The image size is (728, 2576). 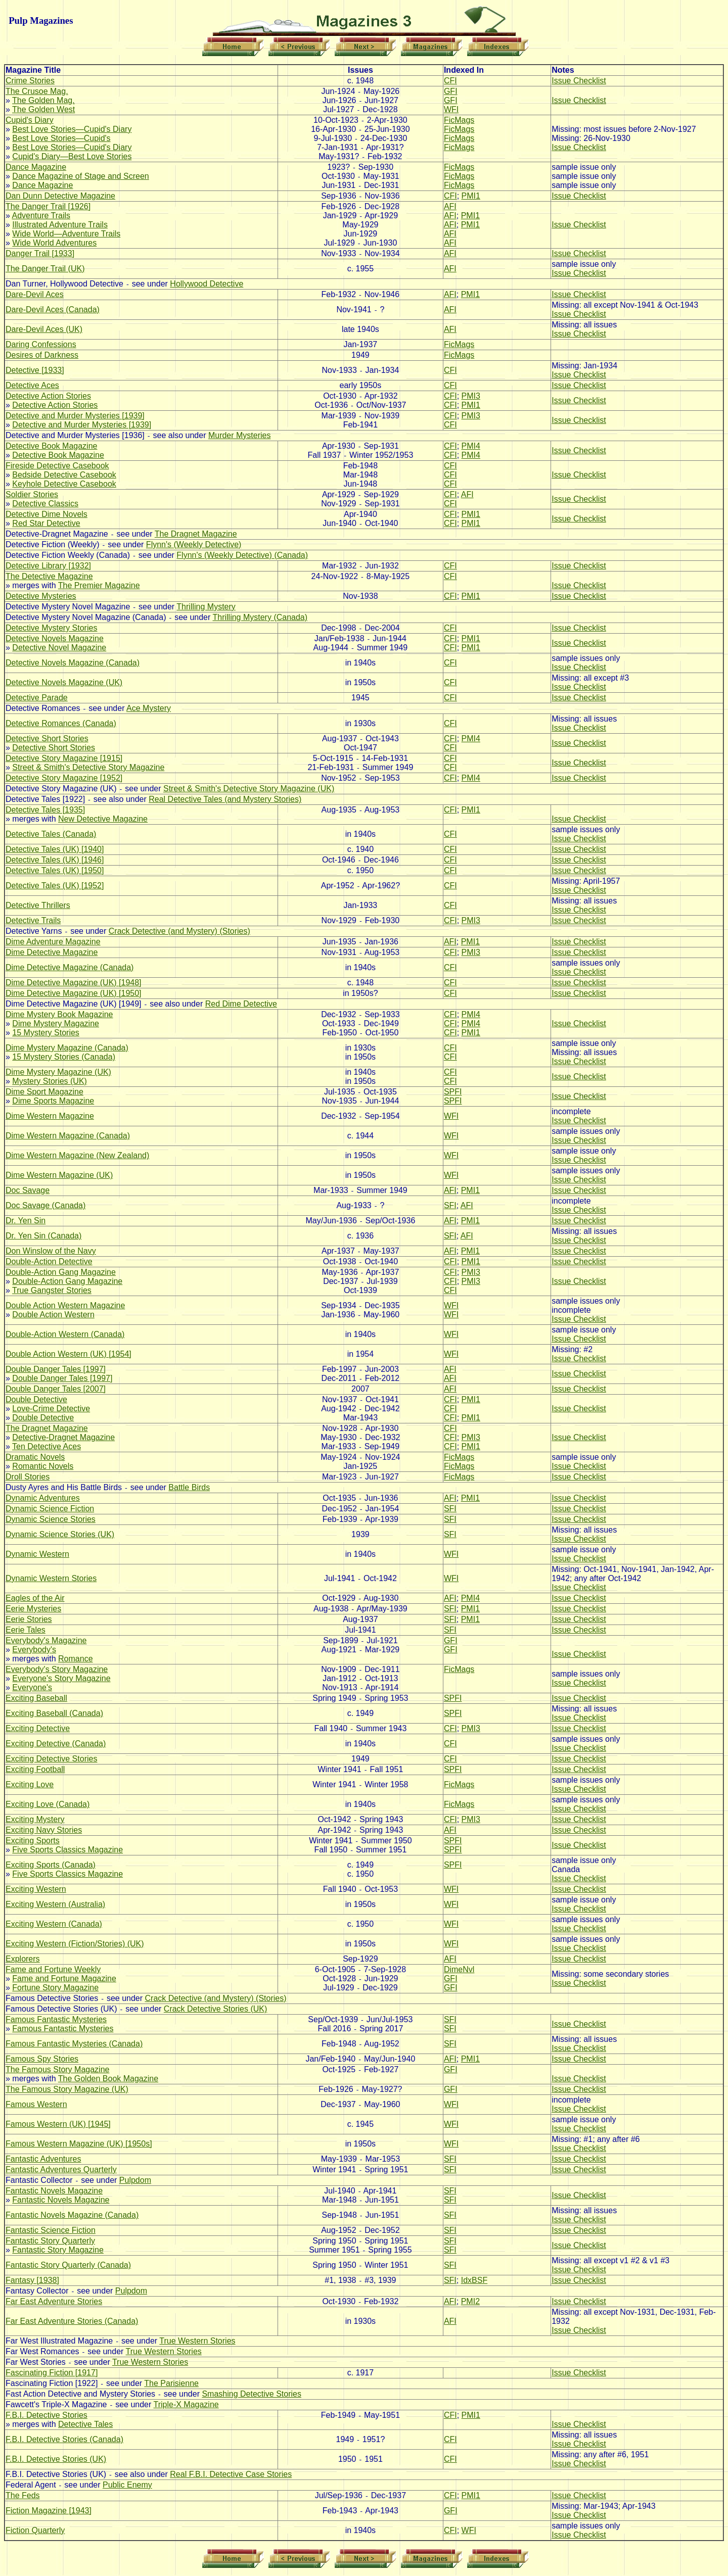 I want to click on Dynamic Science Stories (UK), so click(x=60, y=1534).